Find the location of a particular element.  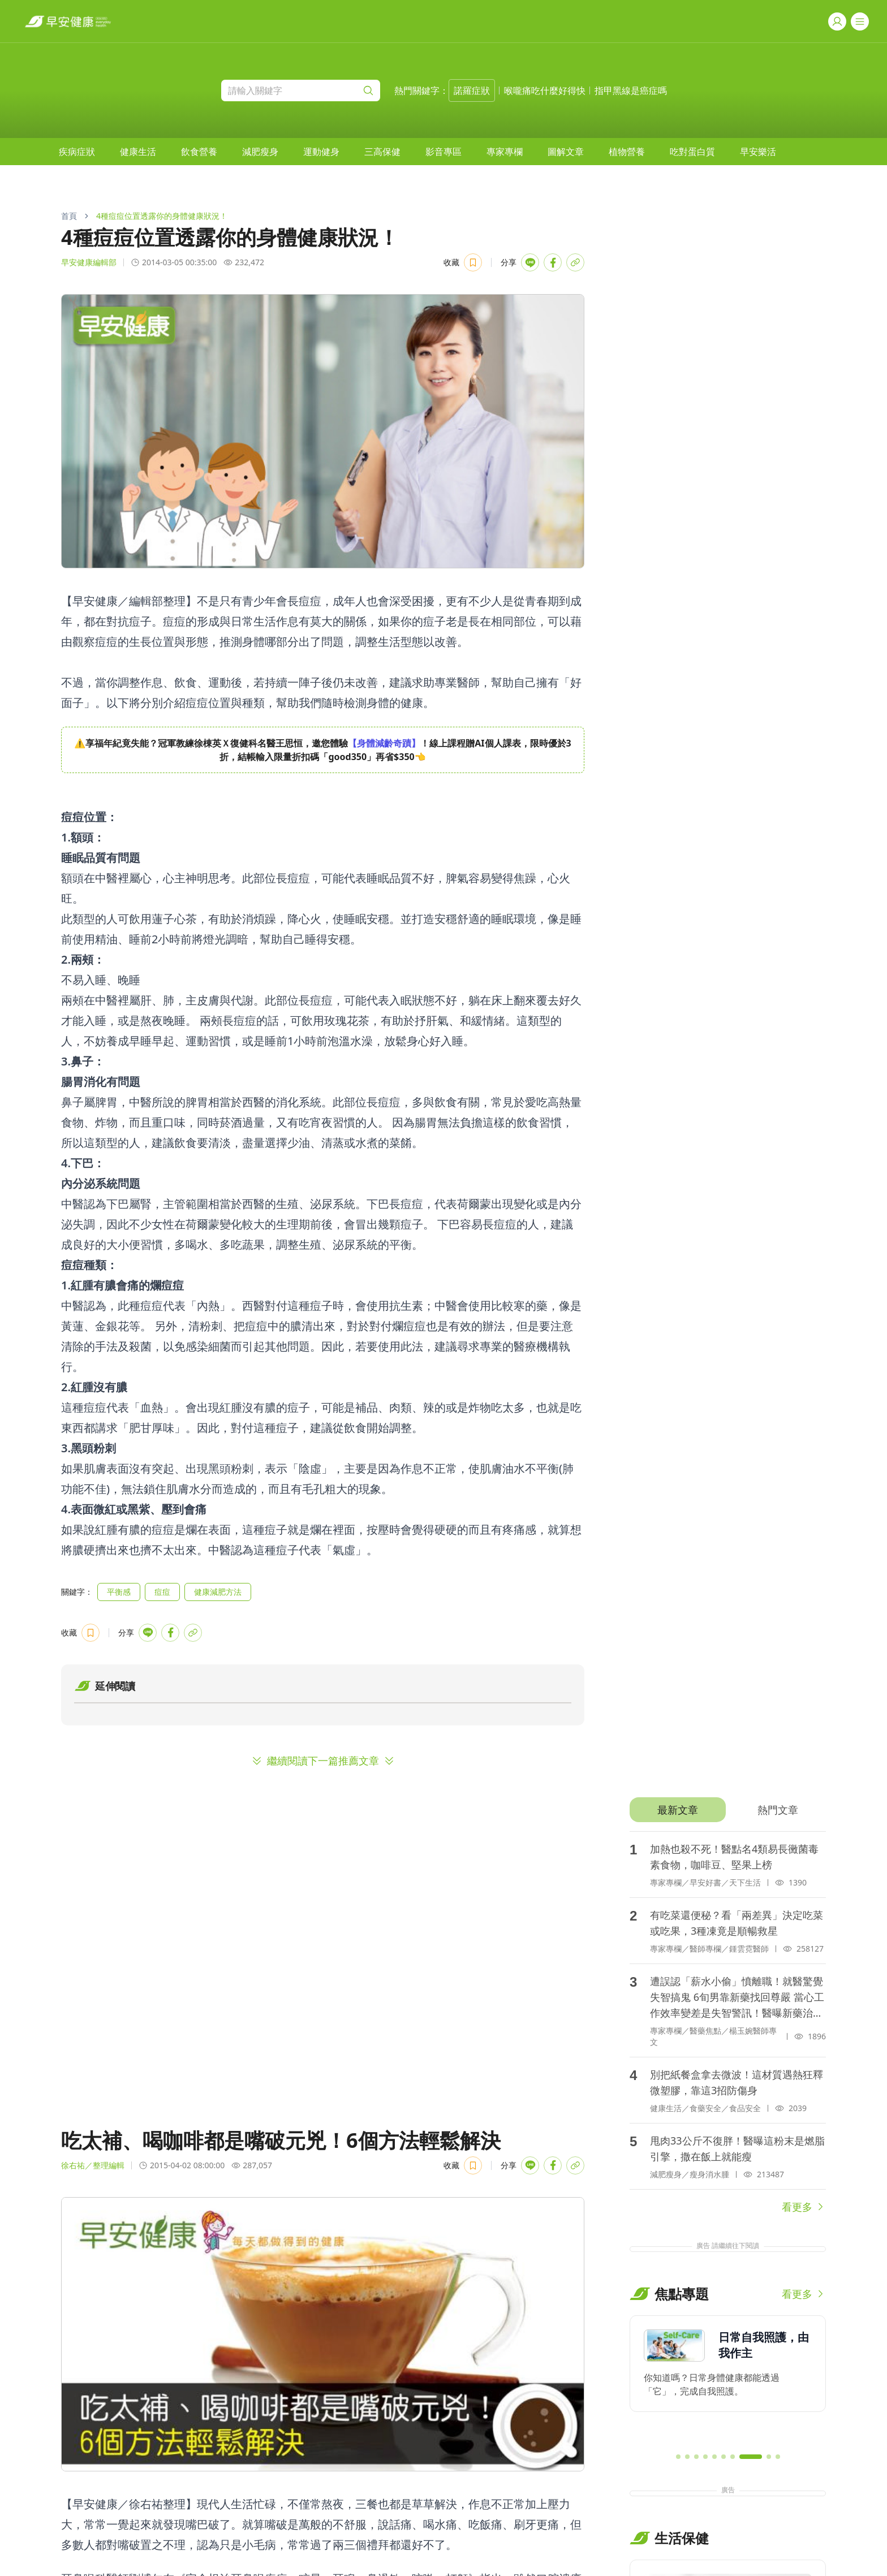

圖解文章 is located at coordinates (566, 151).